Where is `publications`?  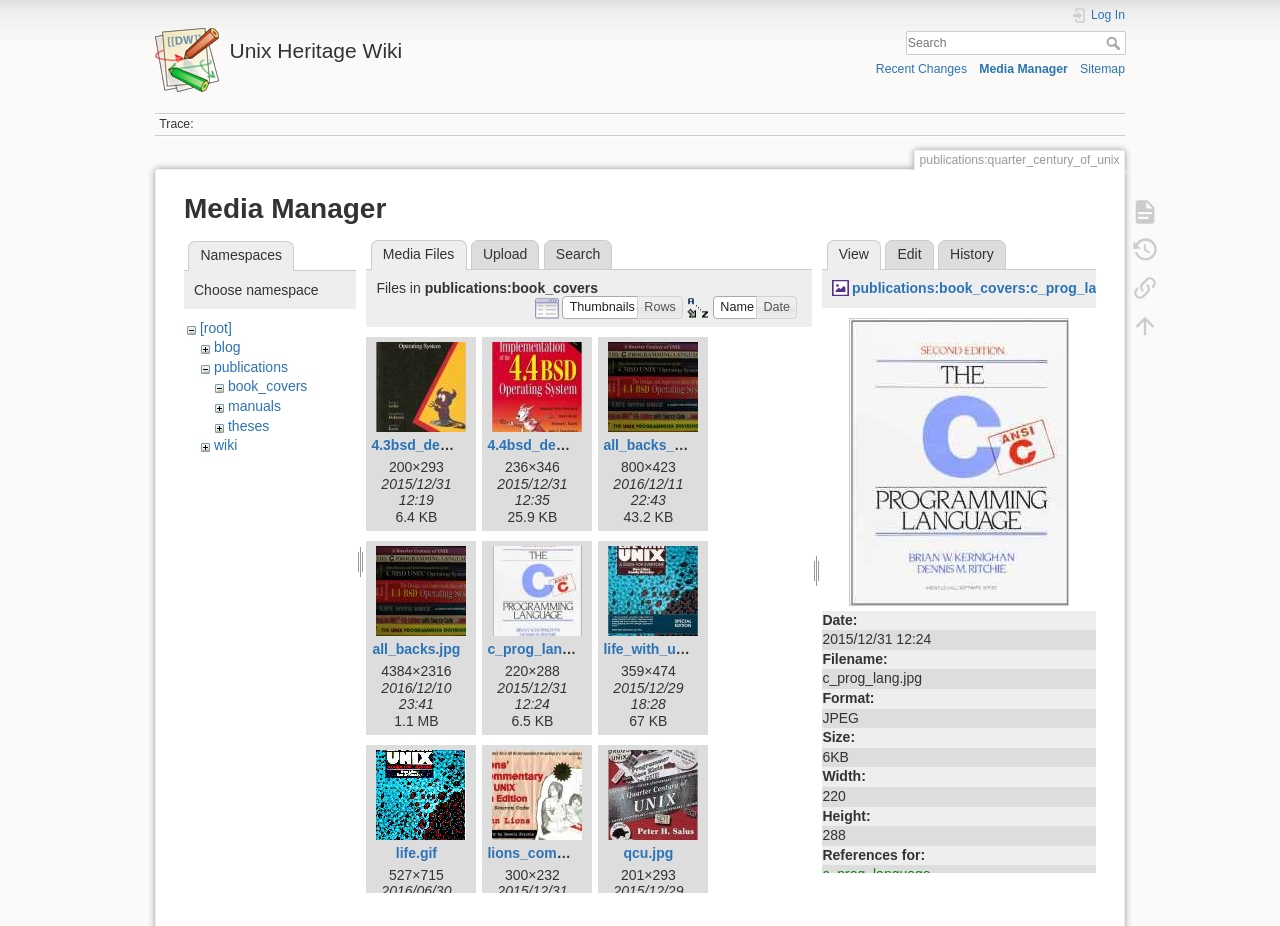
publications is located at coordinates (251, 367).